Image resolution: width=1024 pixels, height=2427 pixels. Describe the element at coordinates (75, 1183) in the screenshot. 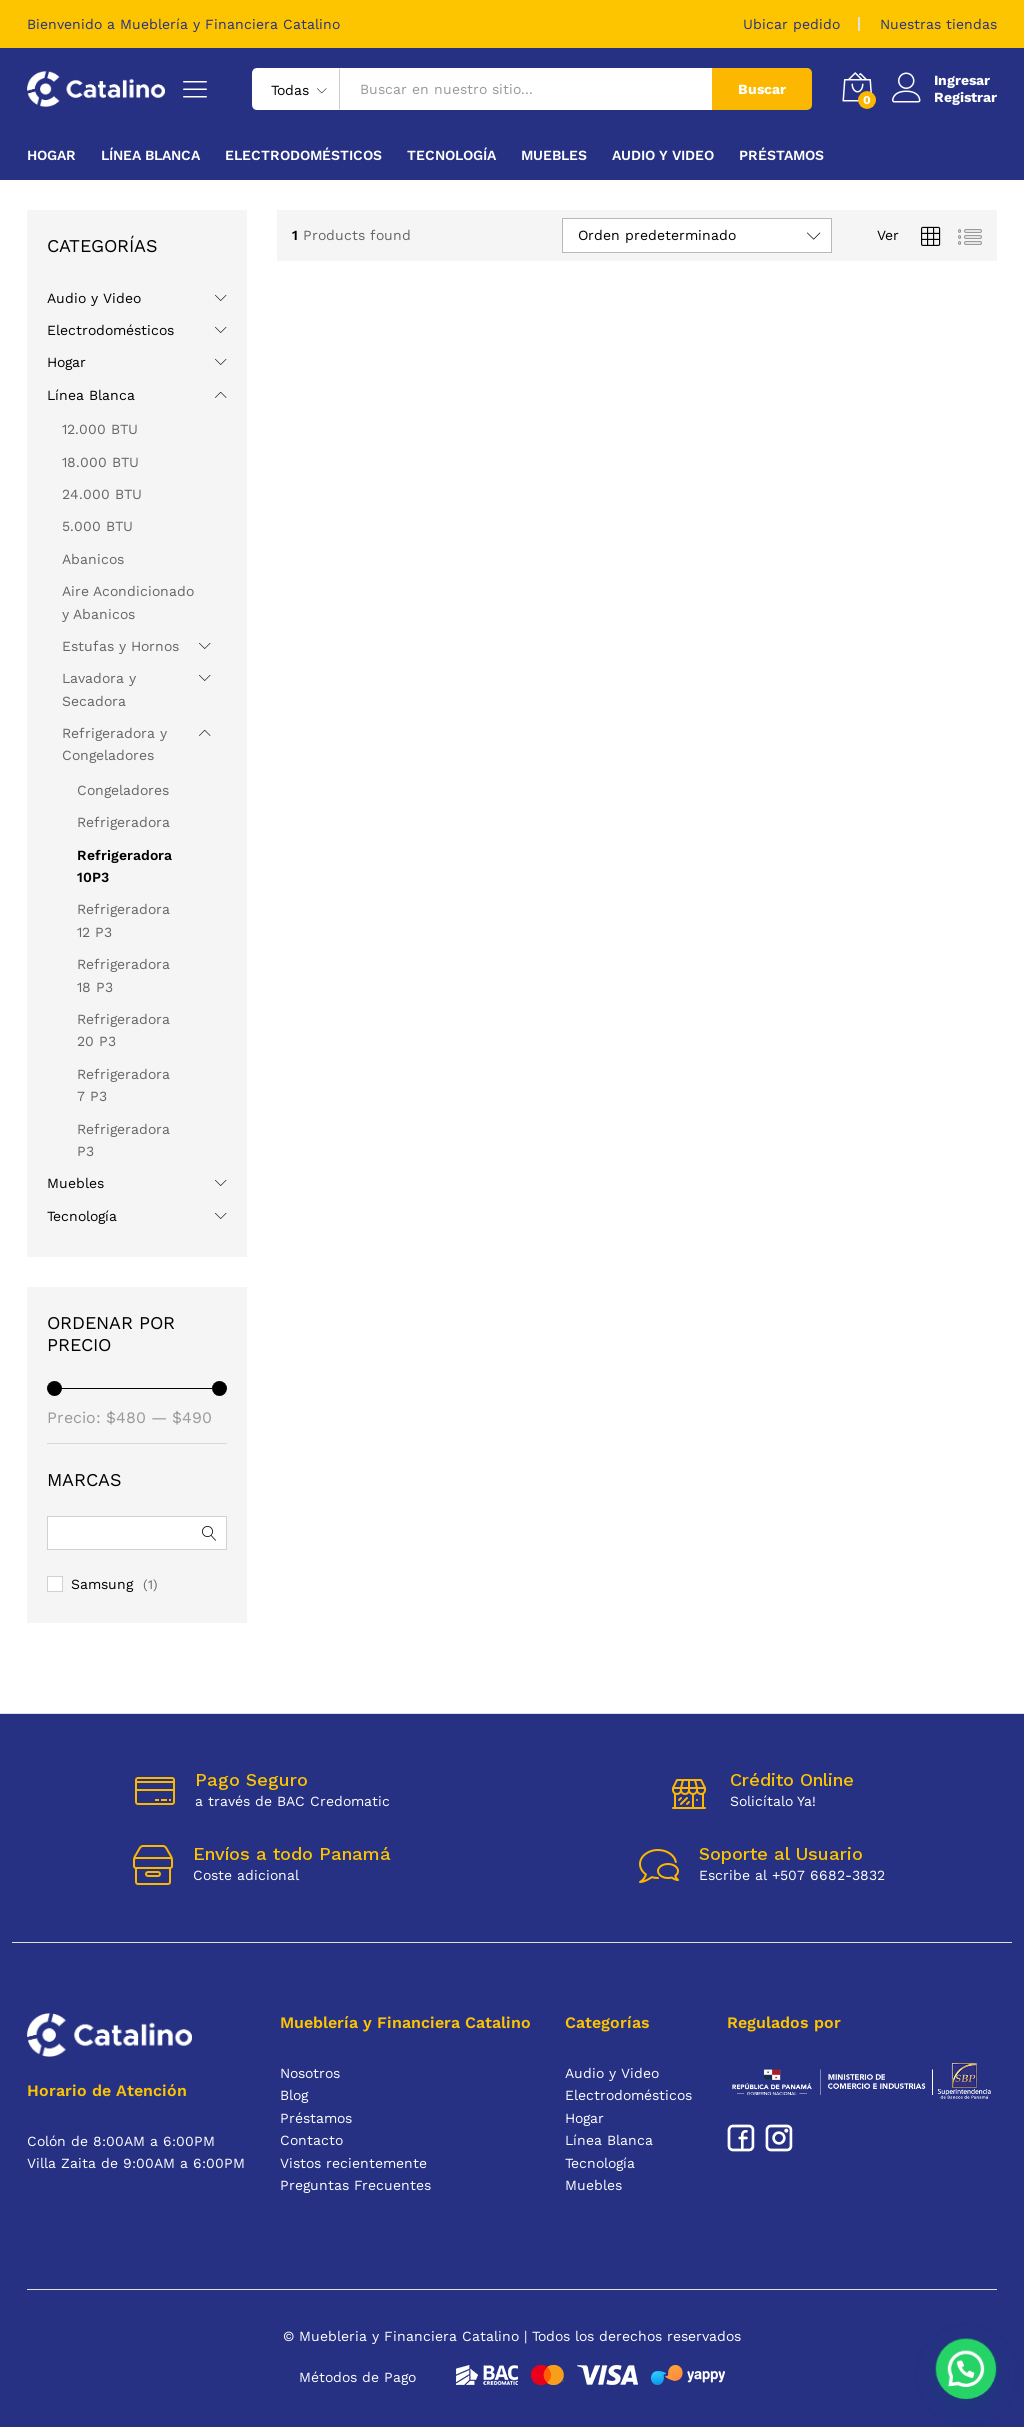

I see `Muebles` at that location.